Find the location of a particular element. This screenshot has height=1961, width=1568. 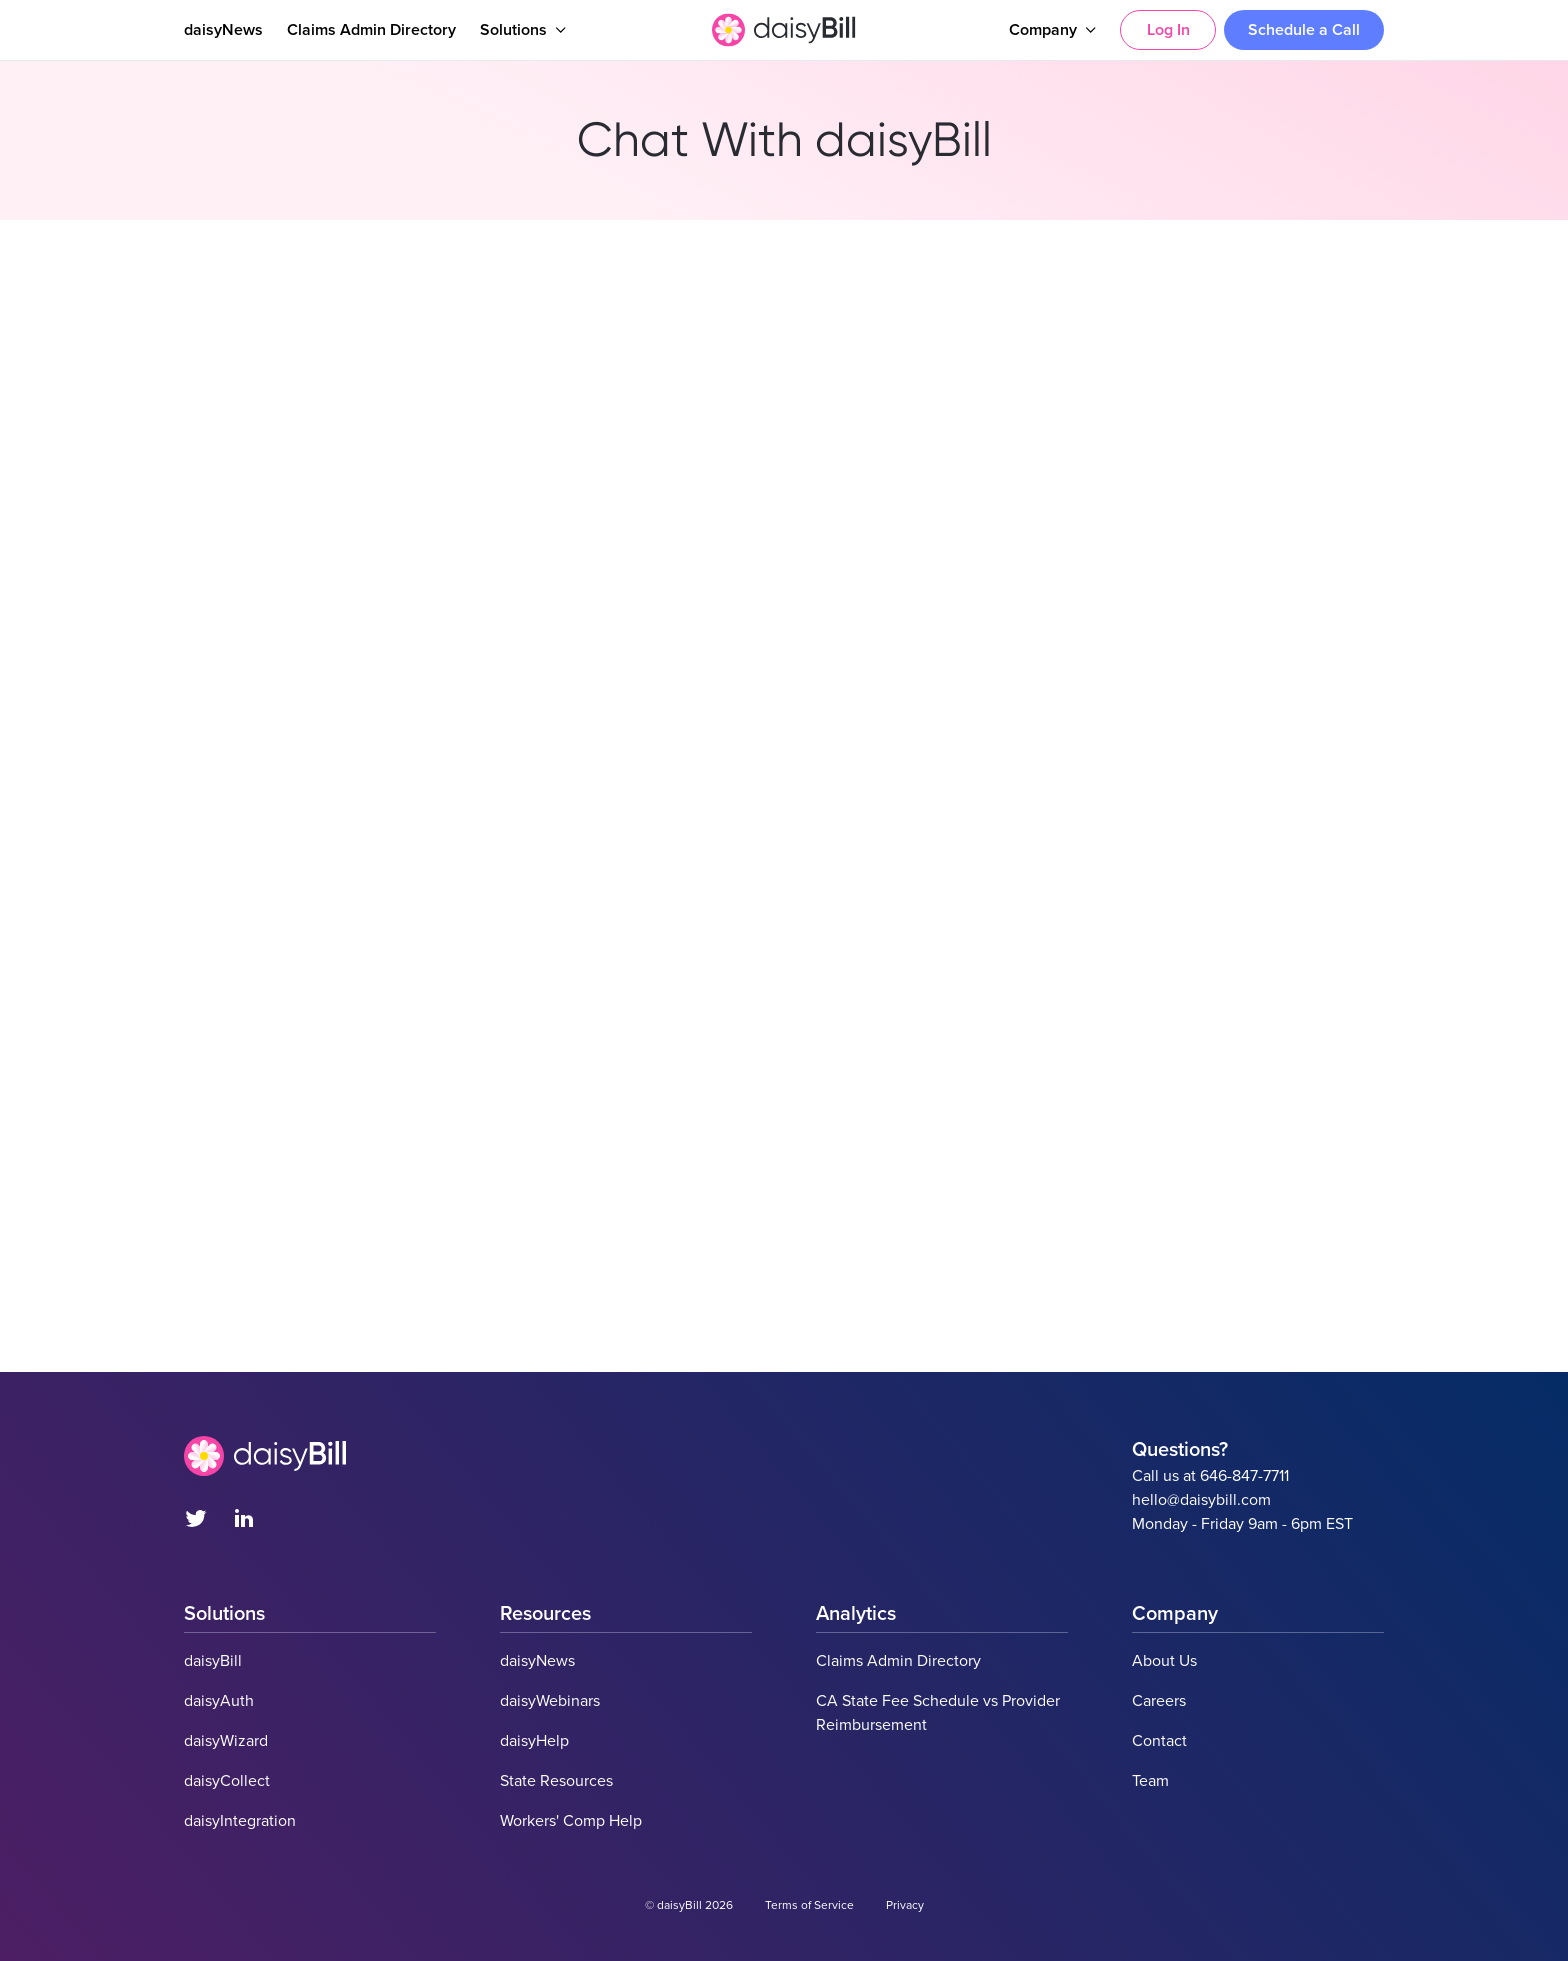

Workers' Comp Help is located at coordinates (571, 1821).